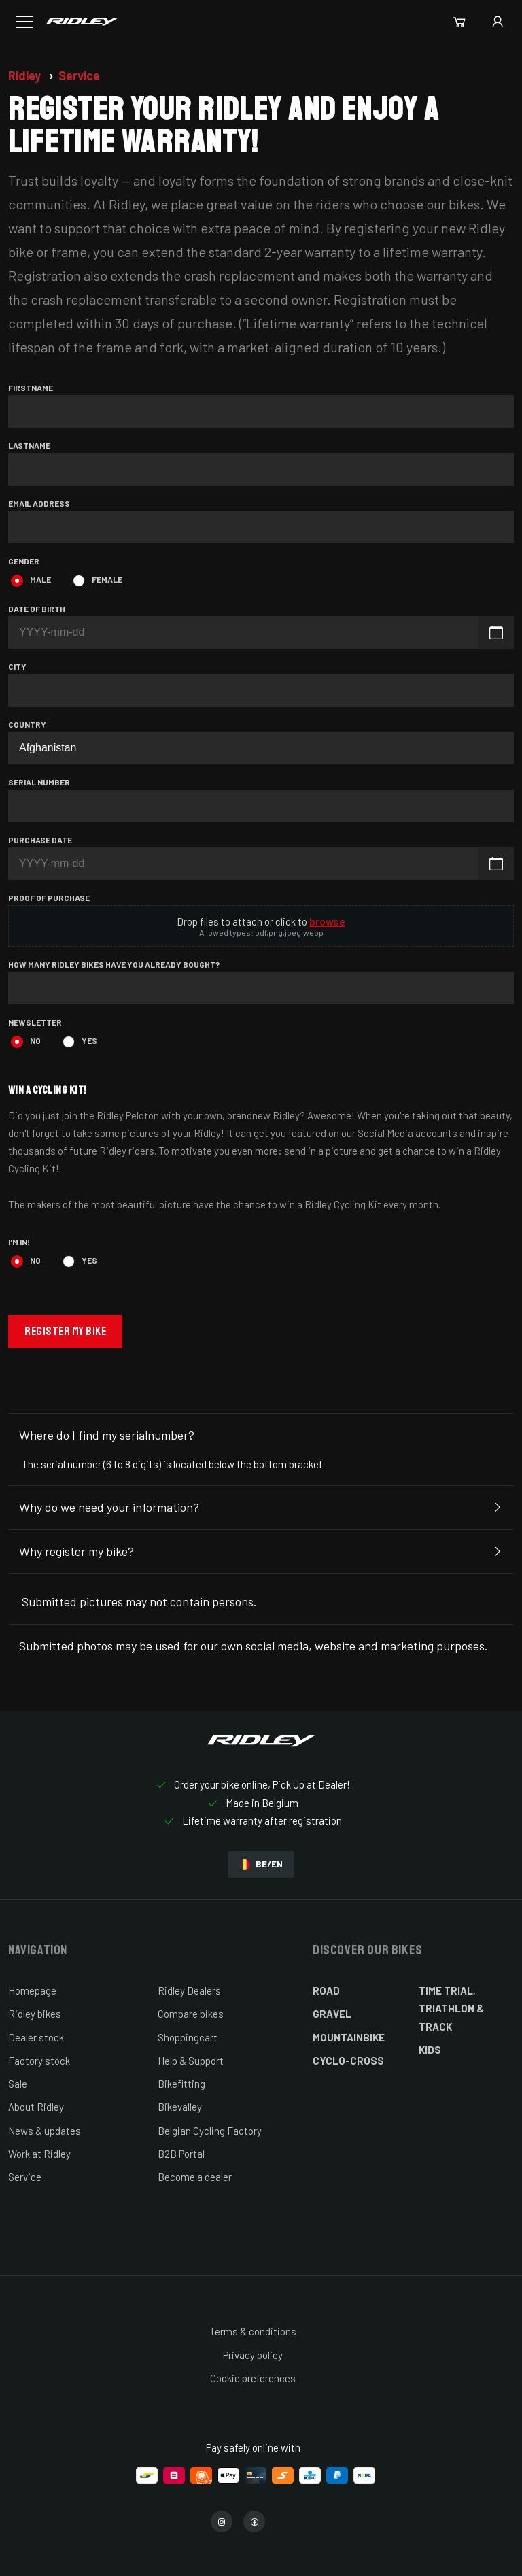 The height and width of the screenshot is (2576, 522). What do you see at coordinates (188, 2037) in the screenshot?
I see `Shoppingcart` at bounding box center [188, 2037].